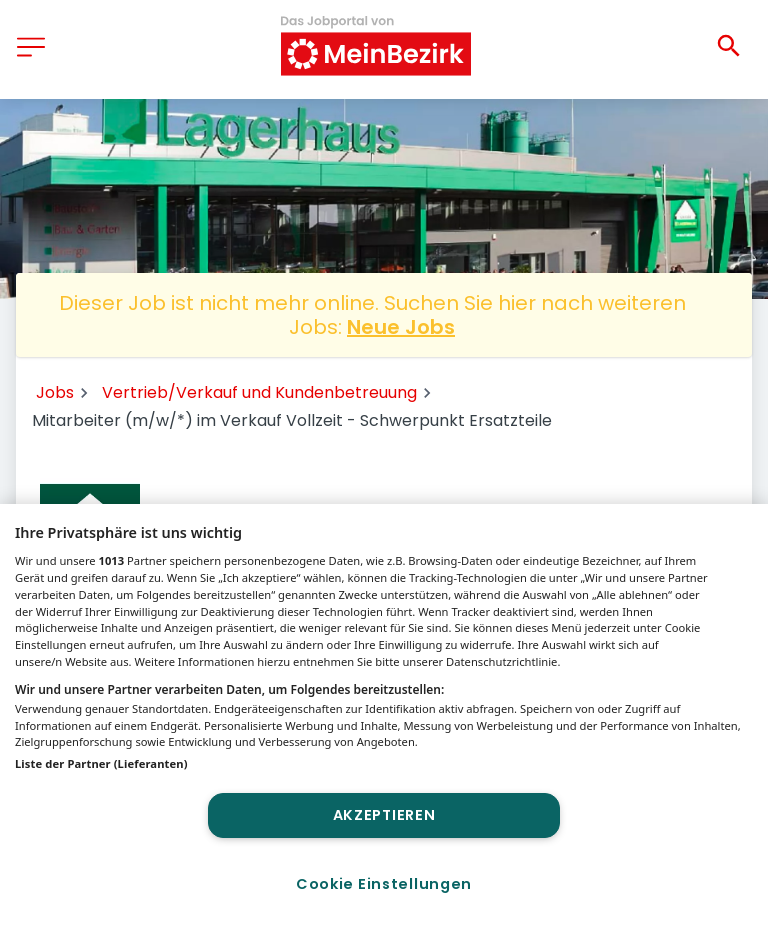 The width and height of the screenshot is (768, 939). Describe the element at coordinates (401, 327) in the screenshot. I see `Neue Jobs` at that location.